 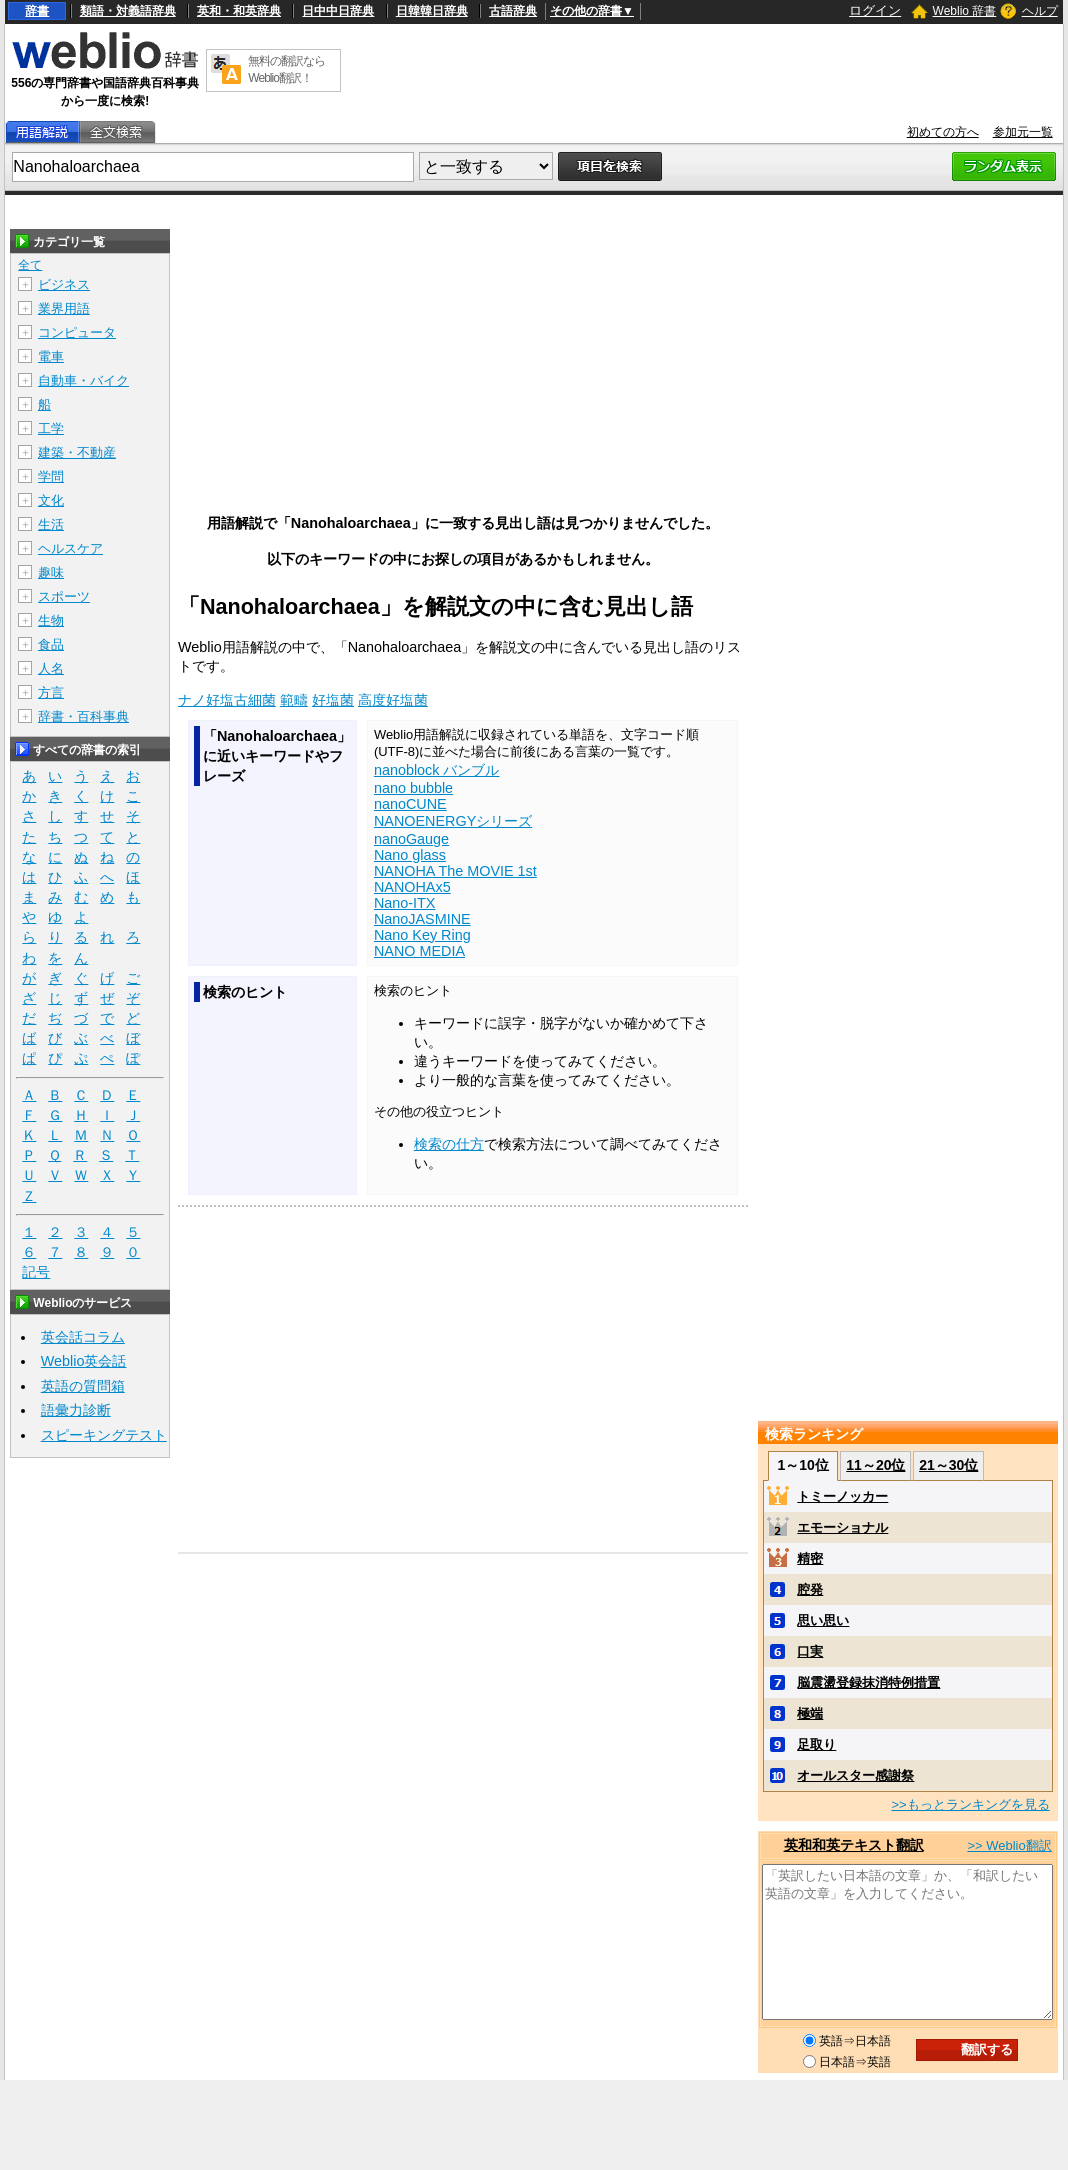 I want to click on 脳震盪登録抹消特例措置, so click(x=868, y=1682).